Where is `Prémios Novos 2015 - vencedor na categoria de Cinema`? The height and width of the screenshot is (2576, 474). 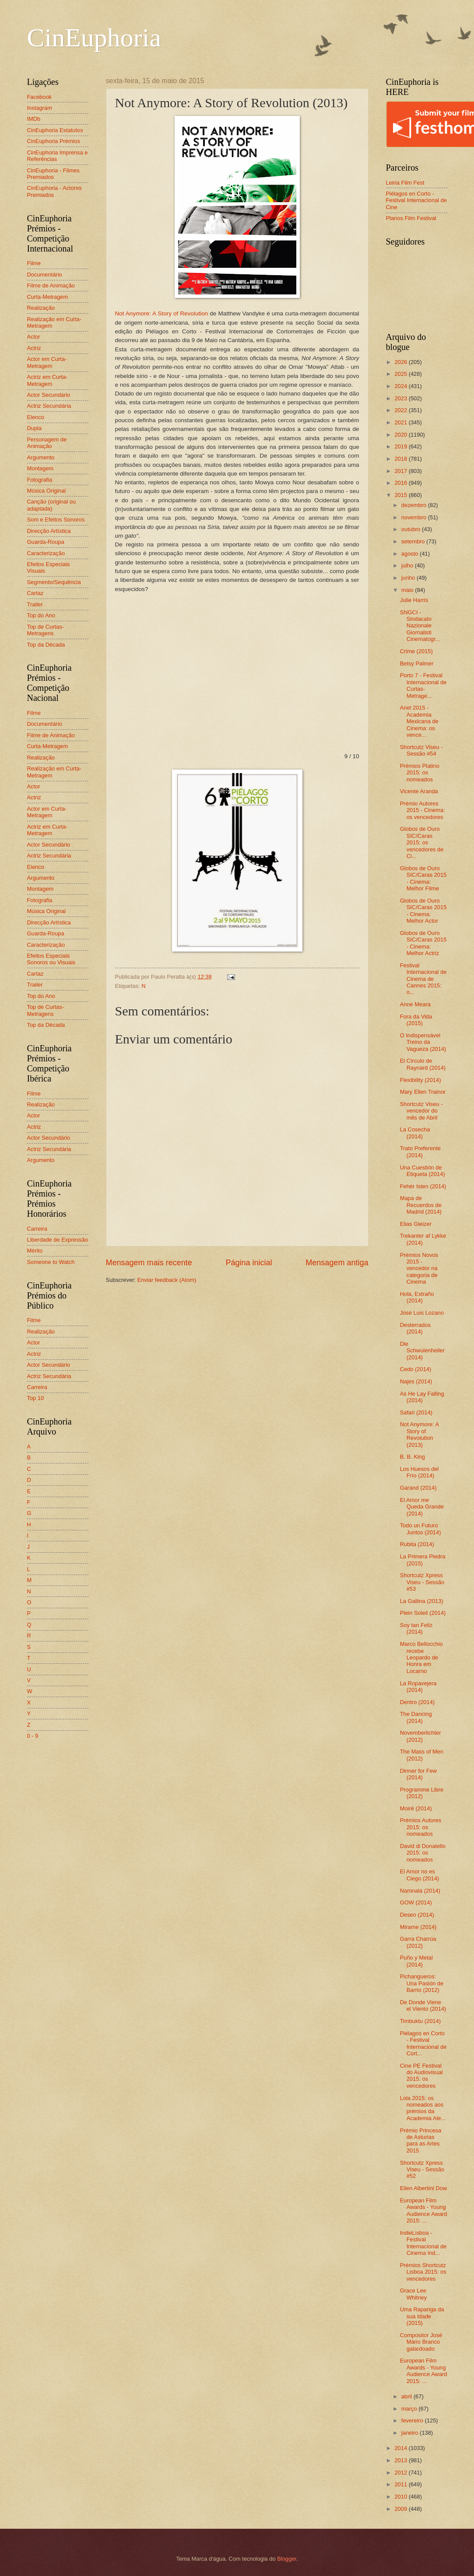
Prémios Novos 2015 - vencedor na categoria de Cinema is located at coordinates (419, 1268).